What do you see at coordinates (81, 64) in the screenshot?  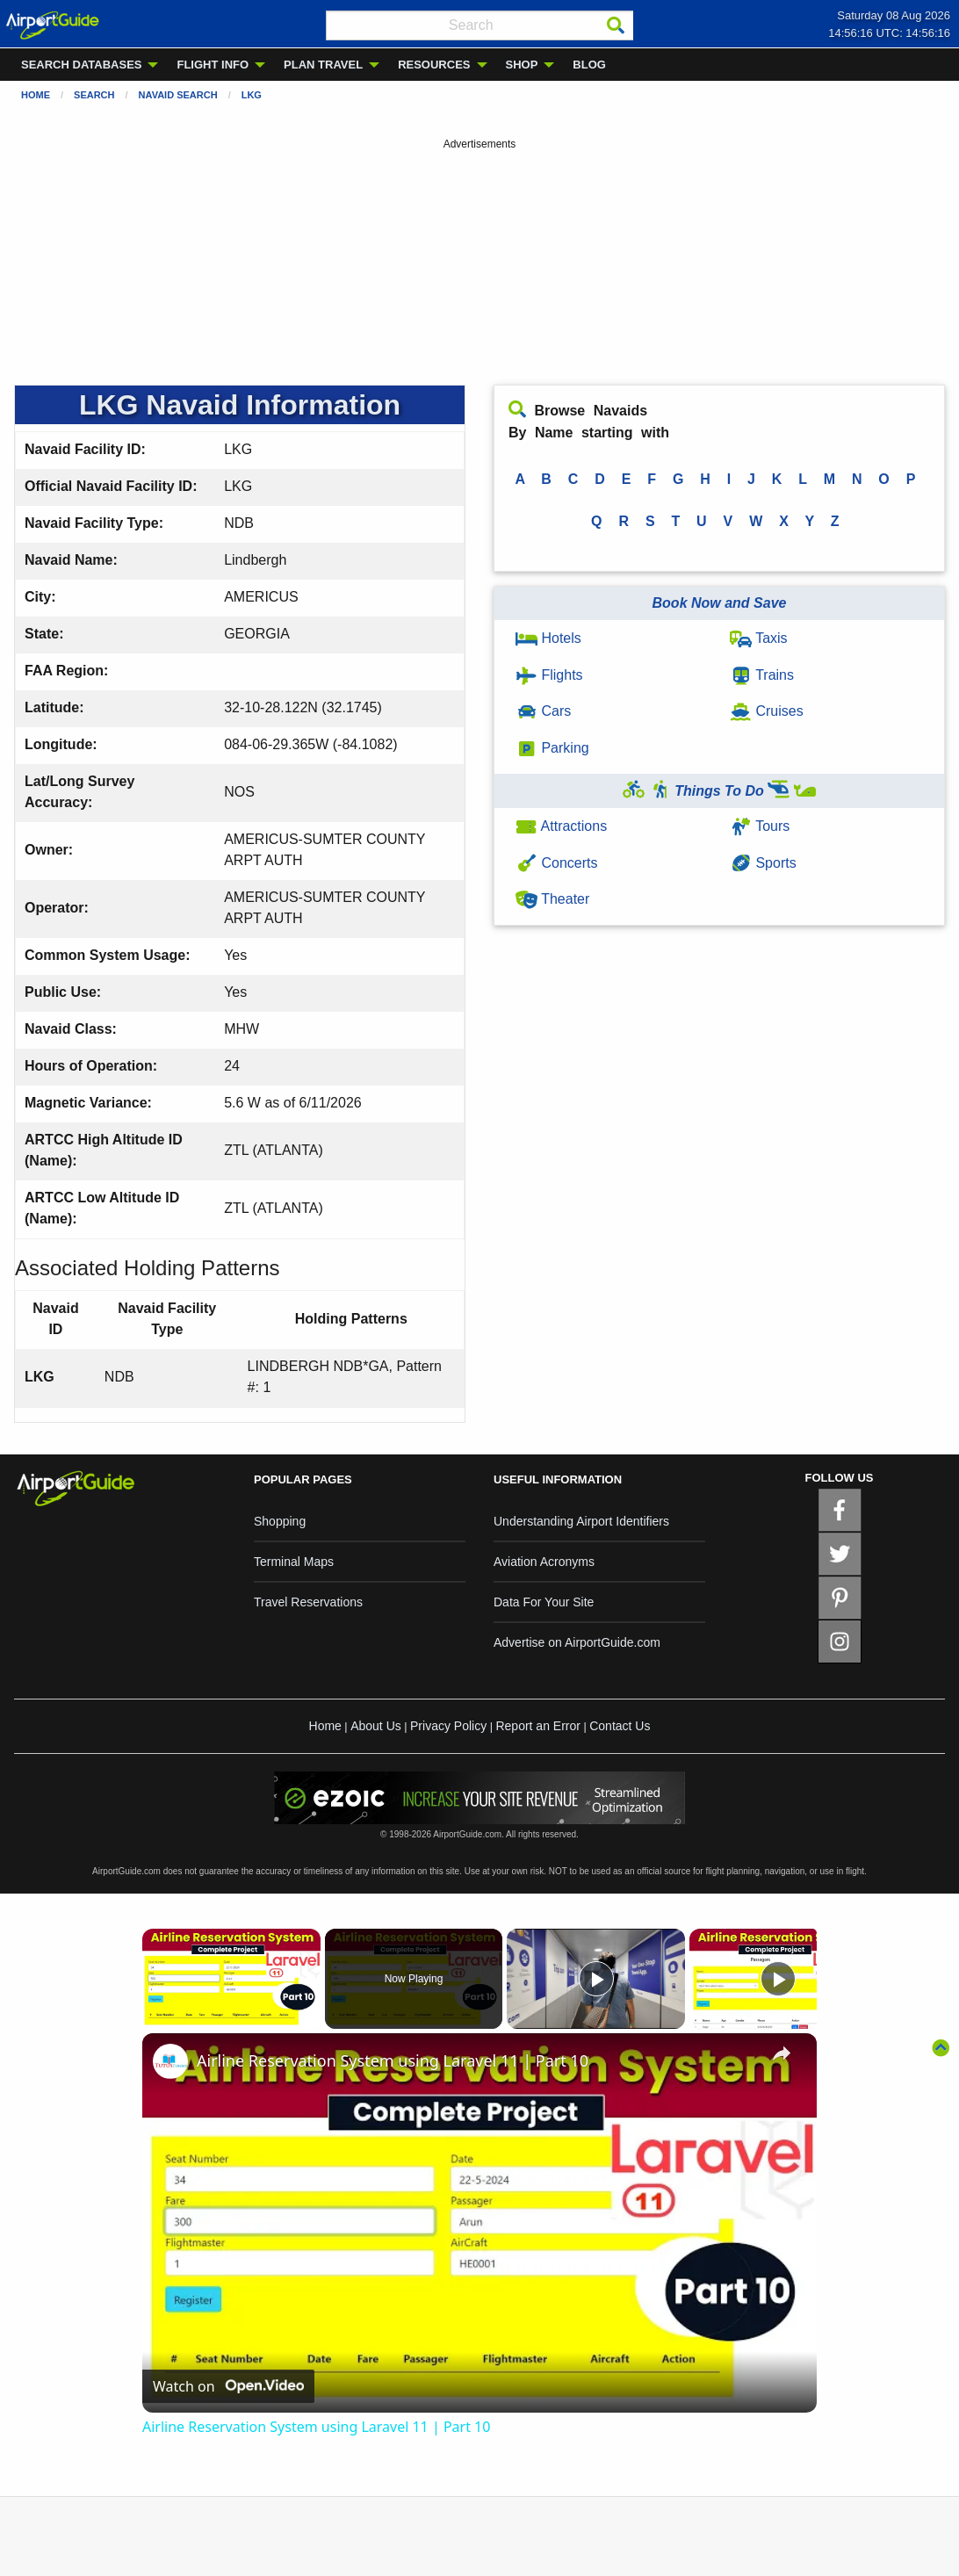 I see `SEARCH DATABASES [menuitem]` at bounding box center [81, 64].